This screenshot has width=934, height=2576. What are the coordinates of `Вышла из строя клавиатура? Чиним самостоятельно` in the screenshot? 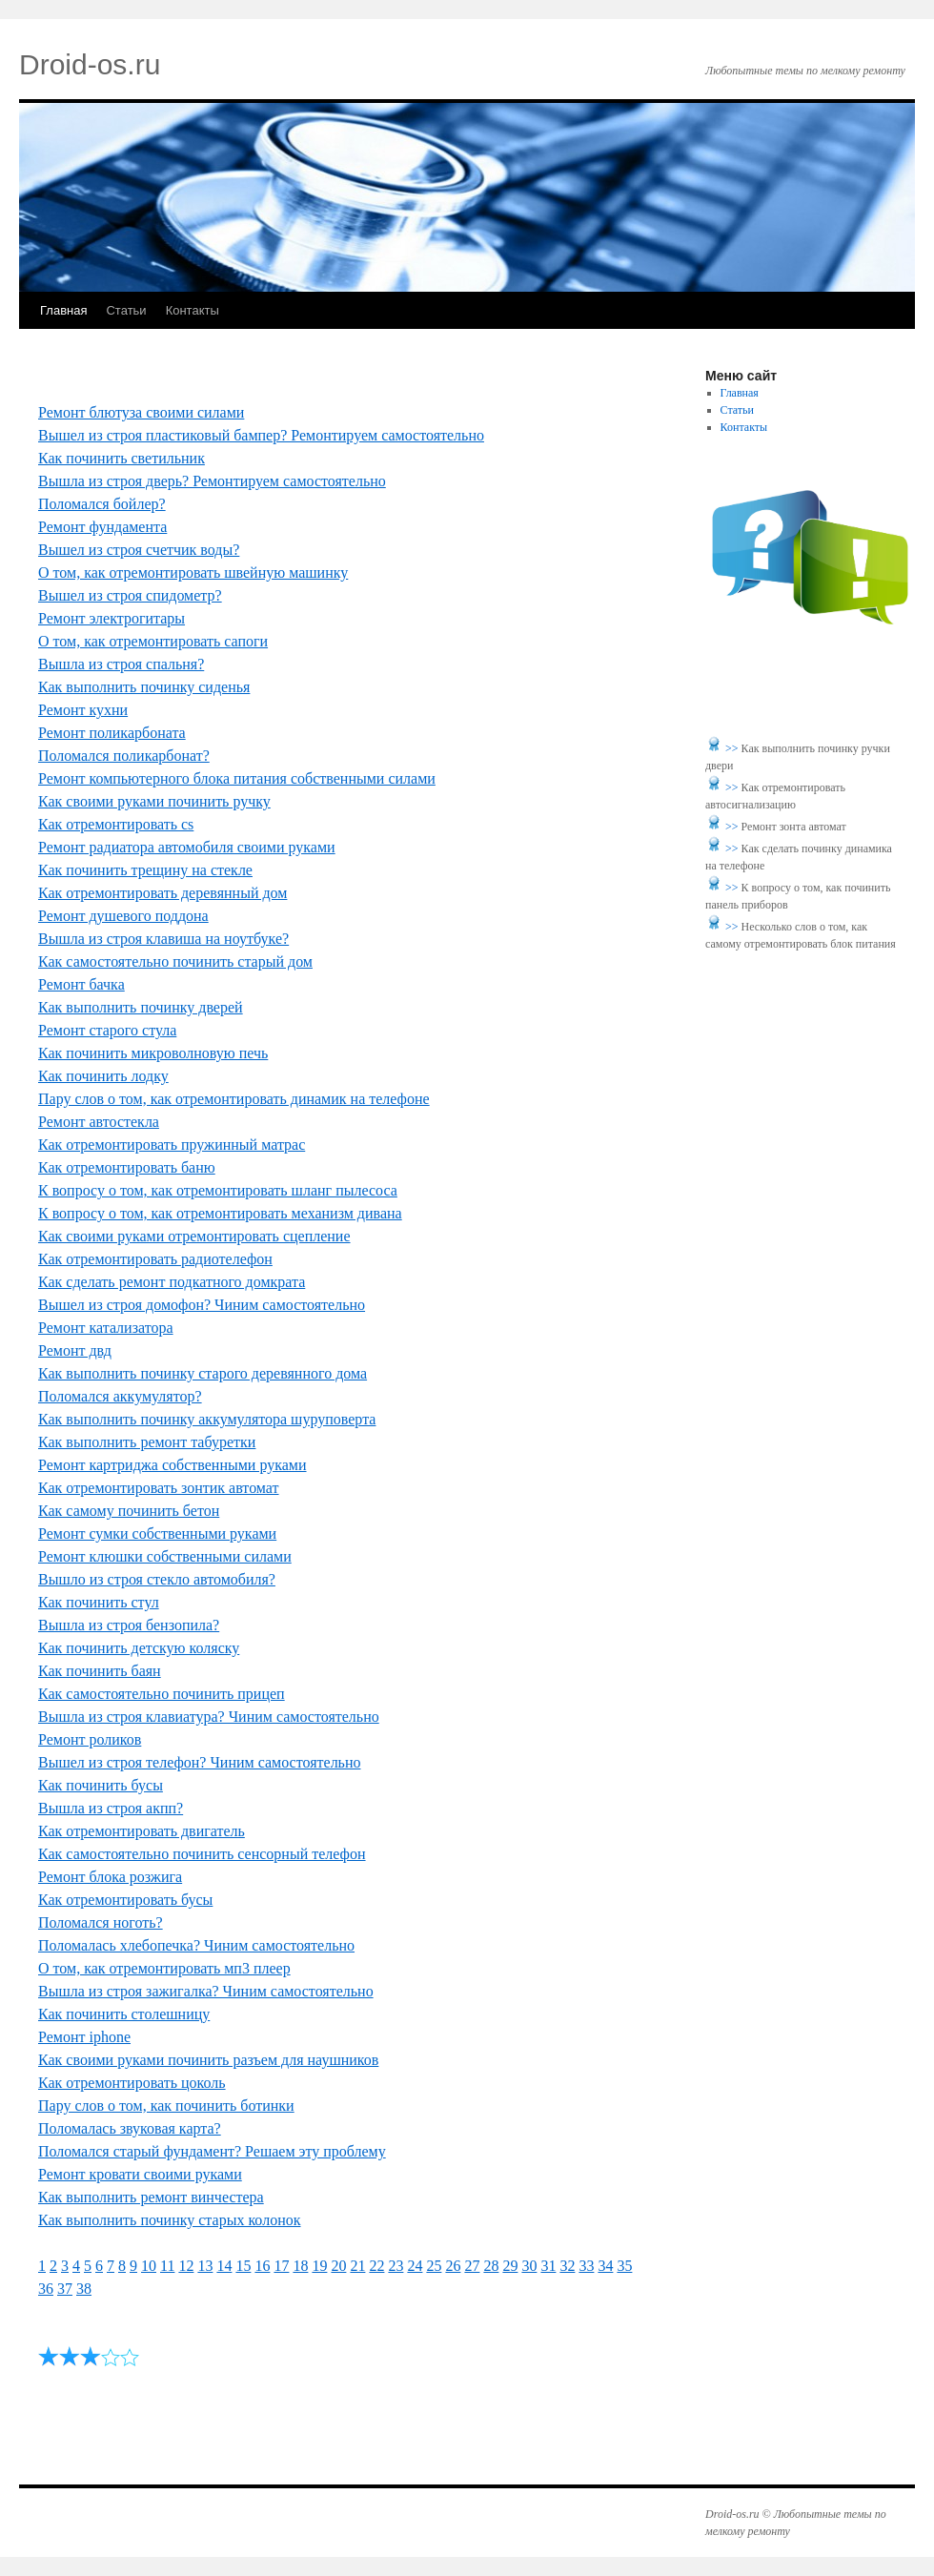 It's located at (208, 1716).